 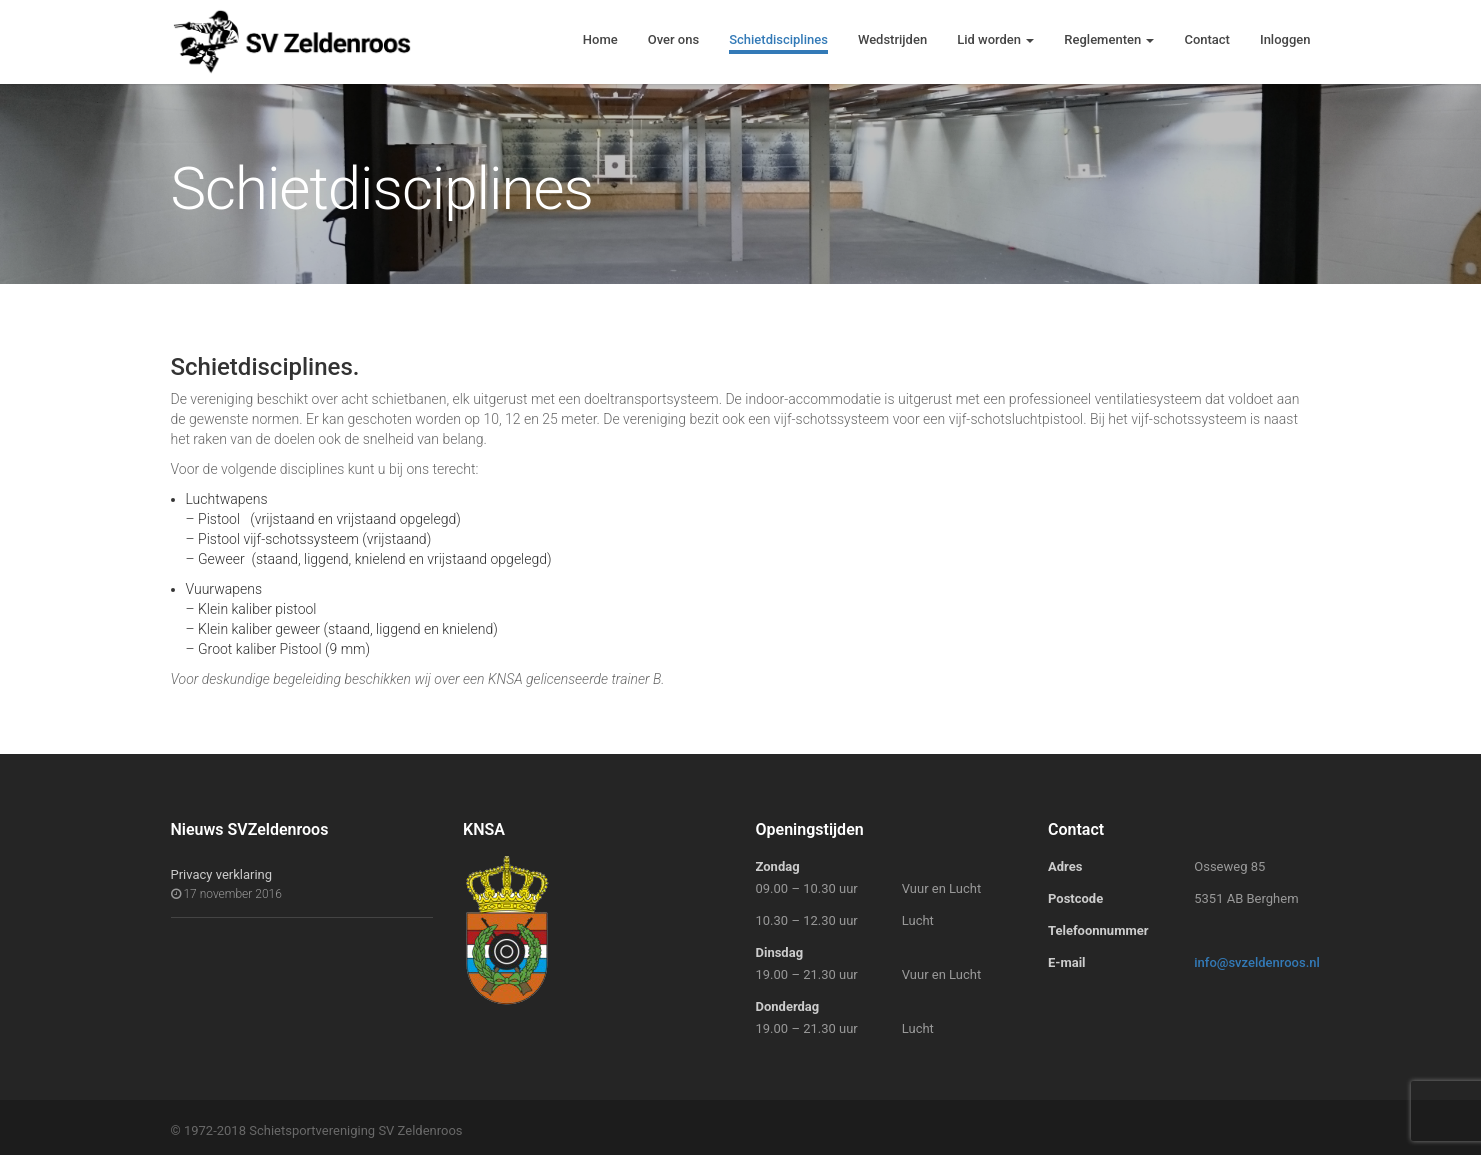 I want to click on Over ons, so click(x=673, y=39).